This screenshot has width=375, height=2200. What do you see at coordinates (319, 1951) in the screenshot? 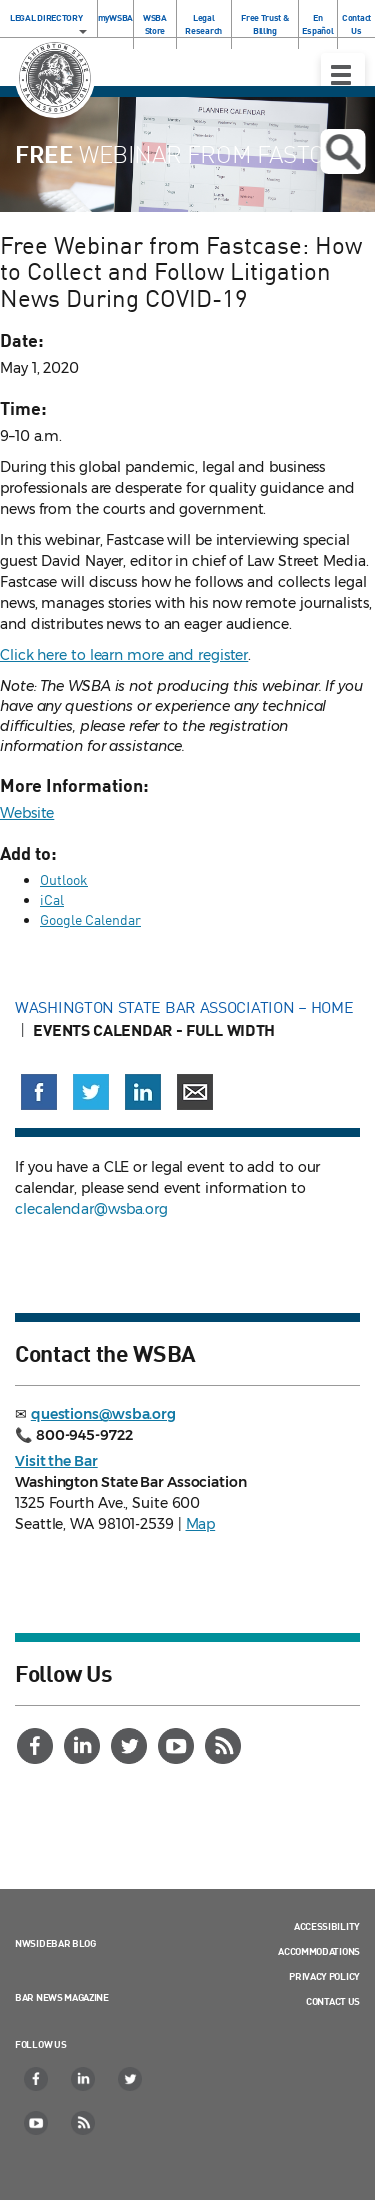
I see `Accommodations` at bounding box center [319, 1951].